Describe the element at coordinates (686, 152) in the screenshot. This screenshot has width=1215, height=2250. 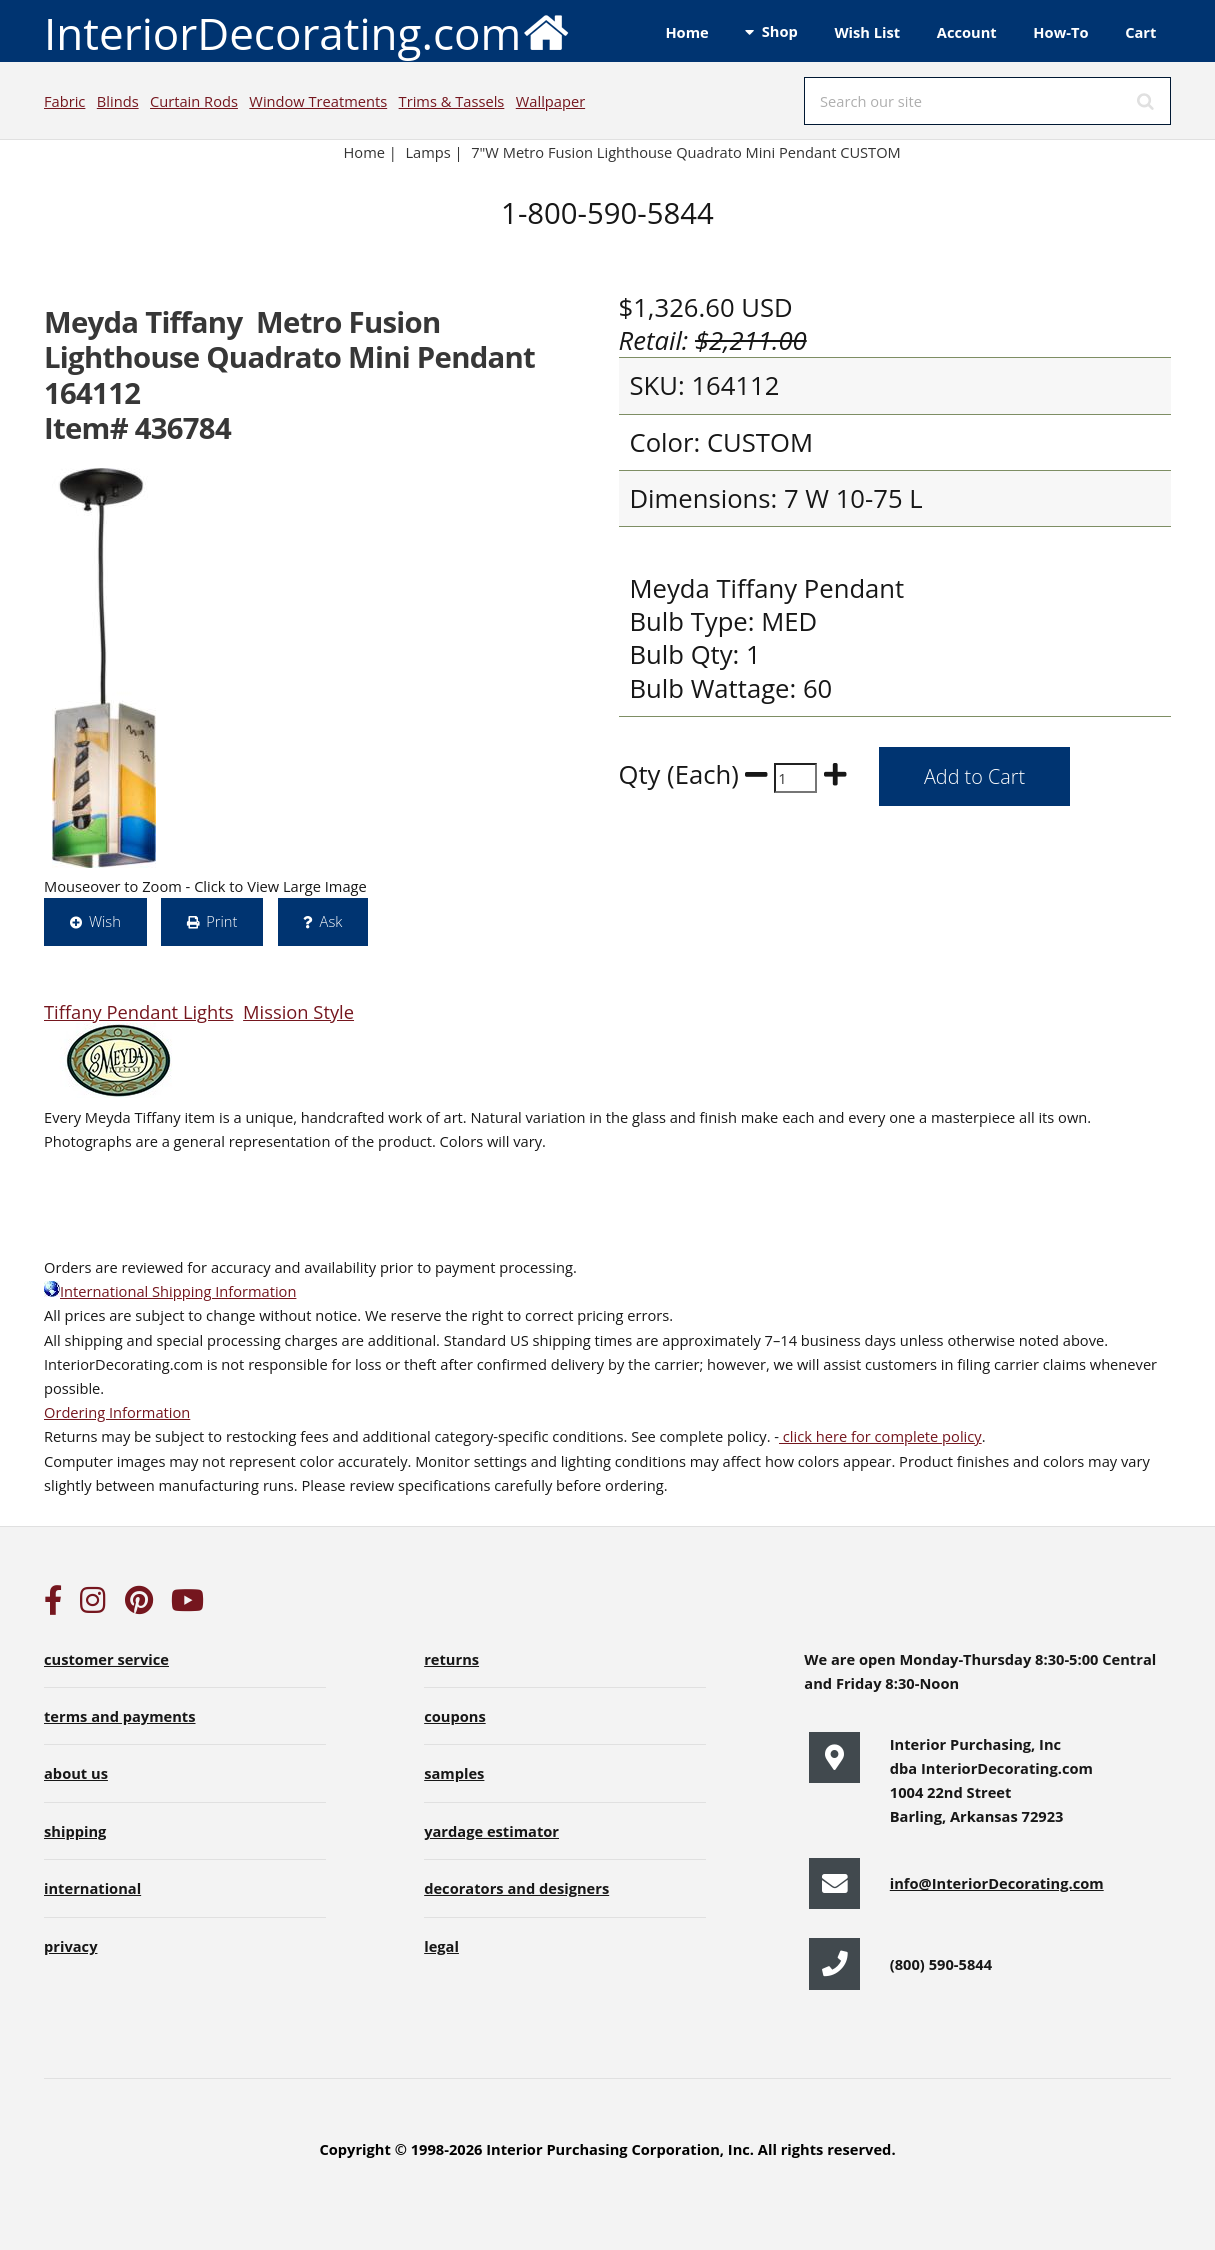
I see `7"W Metro Fusion Lighthouse Quadrato Mini Pendant CUSTOM` at that location.